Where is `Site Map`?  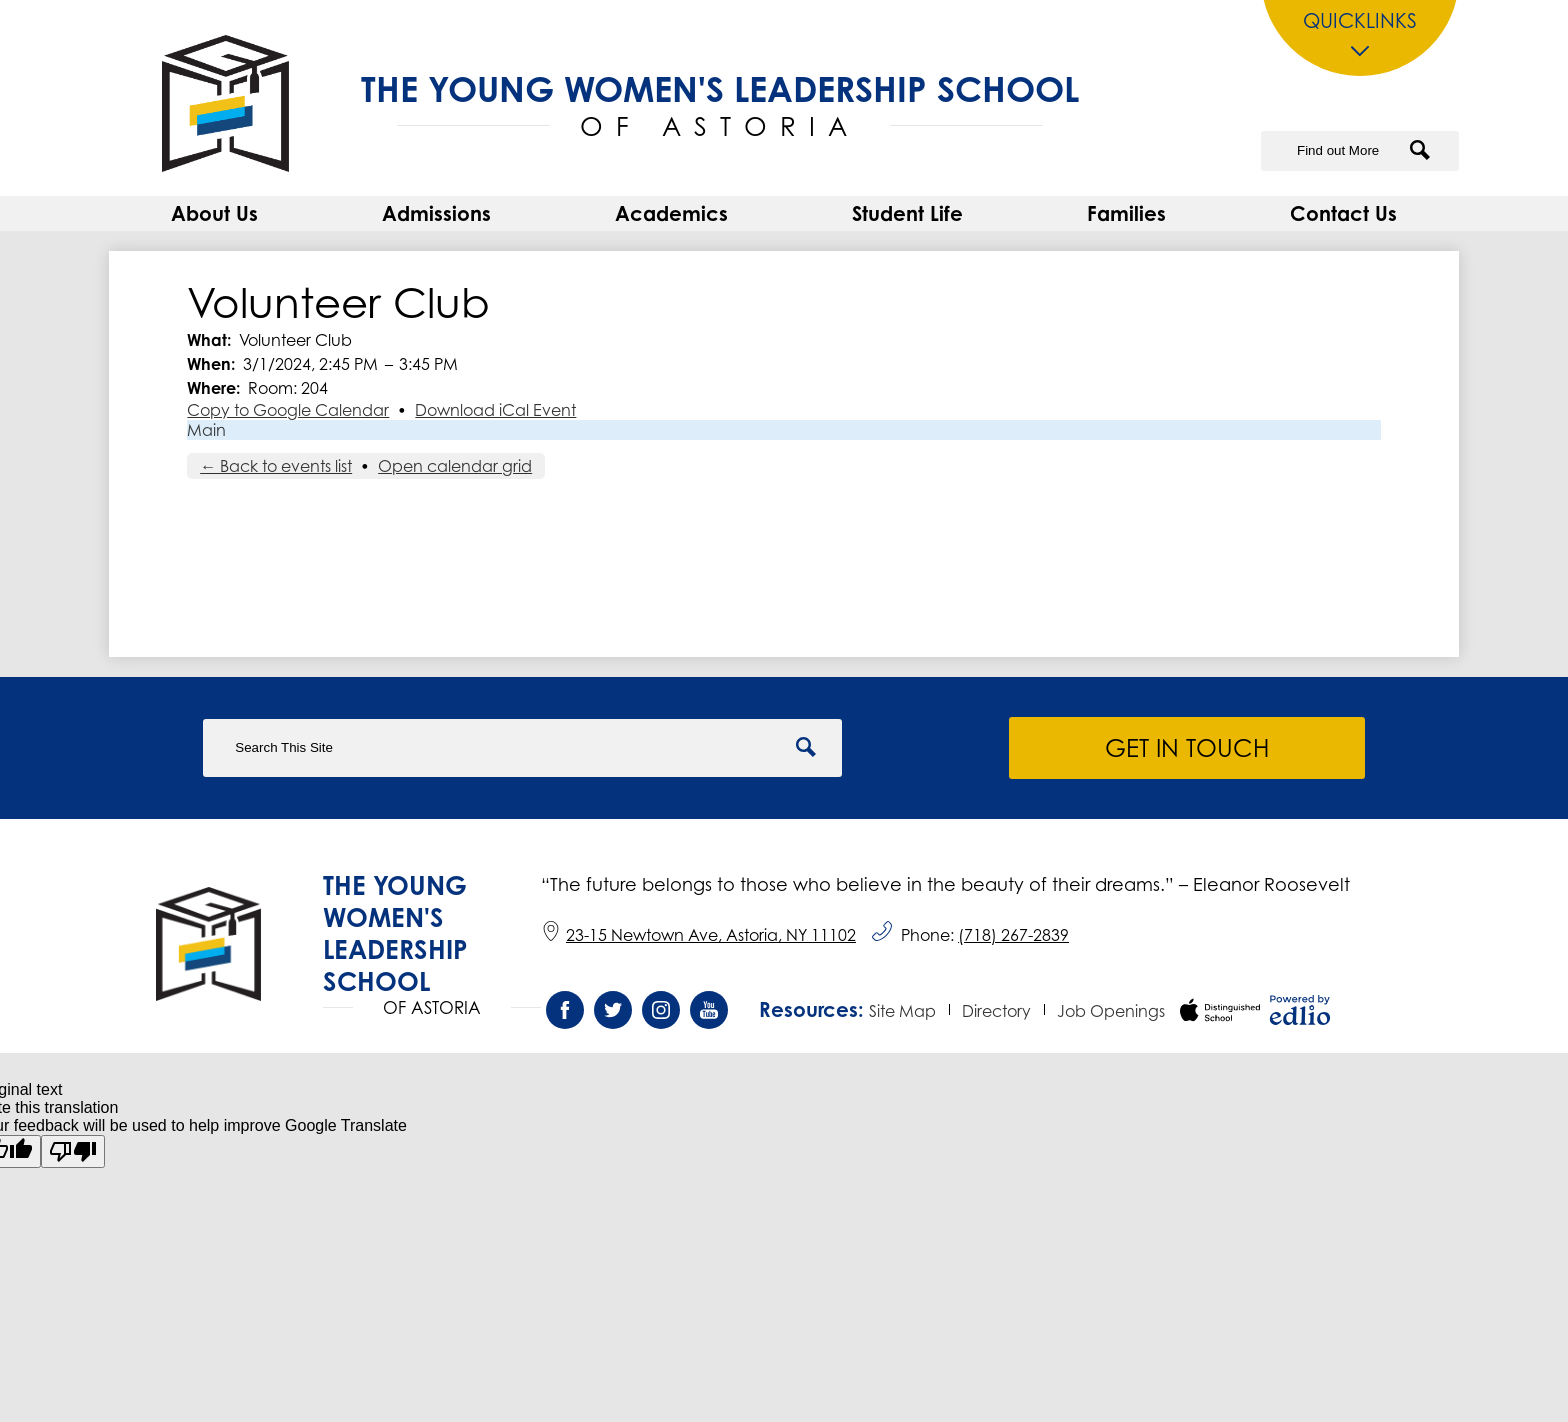
Site Map is located at coordinates (902, 1011).